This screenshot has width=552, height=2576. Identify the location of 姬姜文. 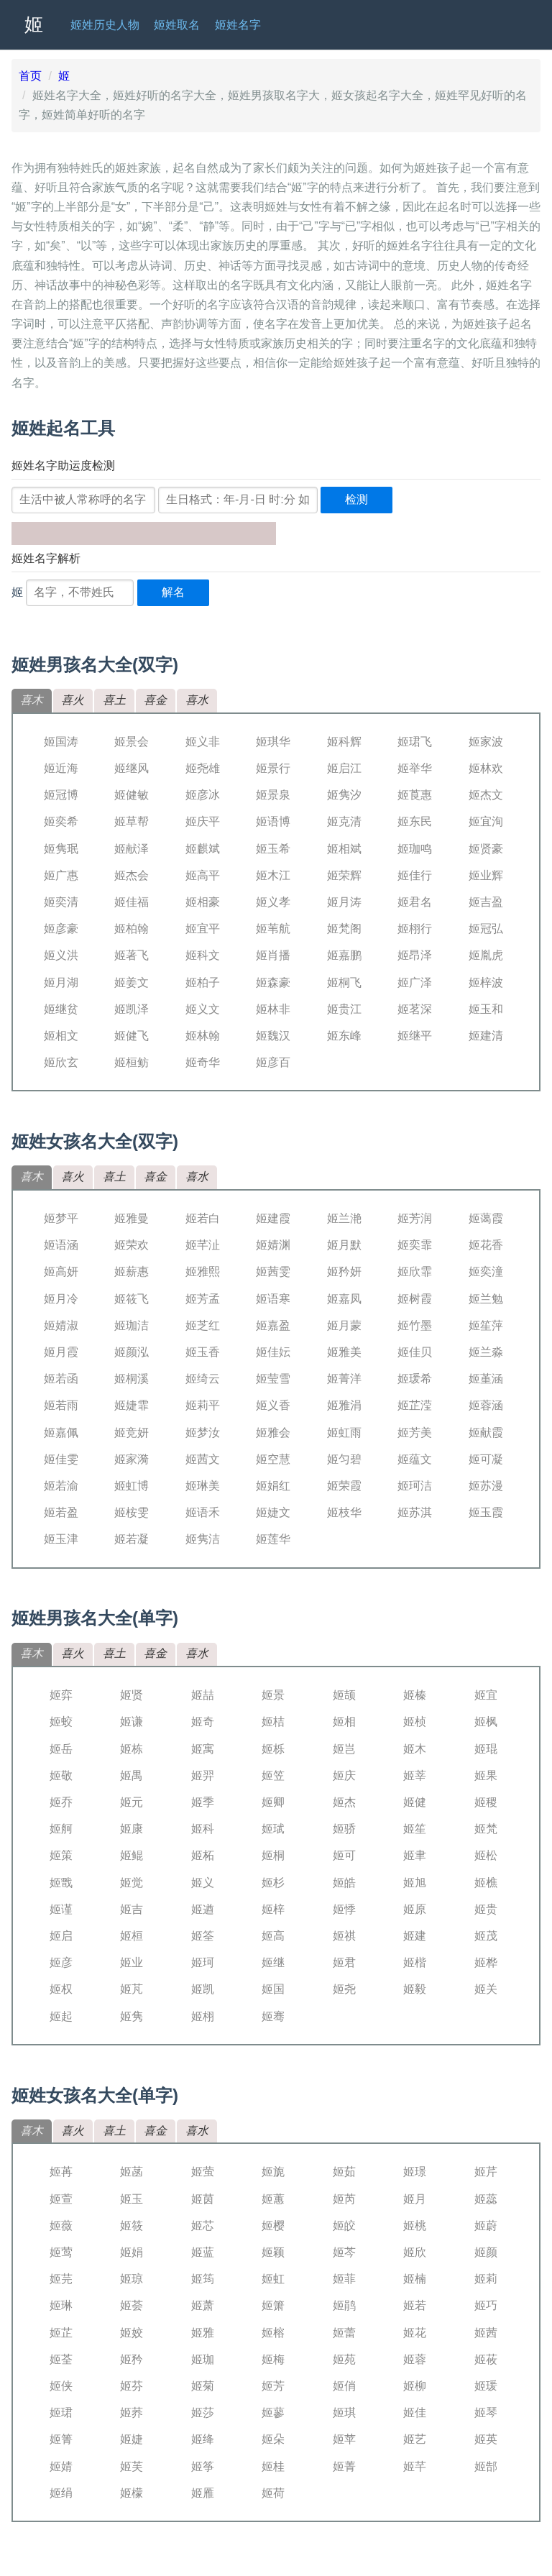
(131, 982).